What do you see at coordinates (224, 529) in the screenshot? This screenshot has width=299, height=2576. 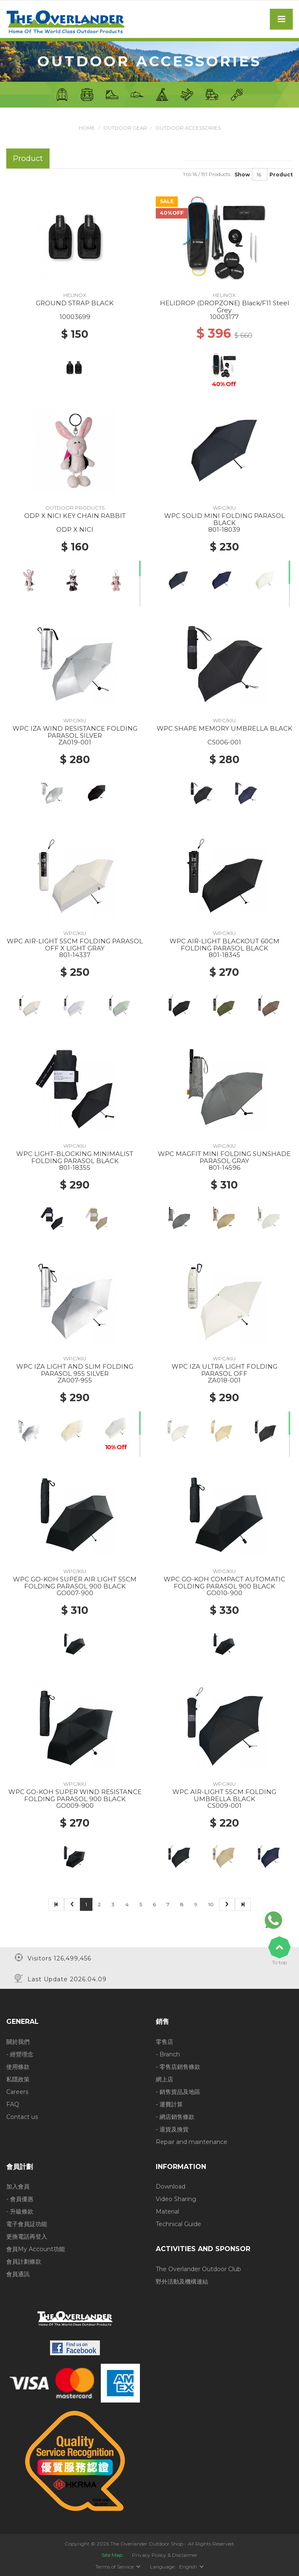 I see `801-18039` at bounding box center [224, 529].